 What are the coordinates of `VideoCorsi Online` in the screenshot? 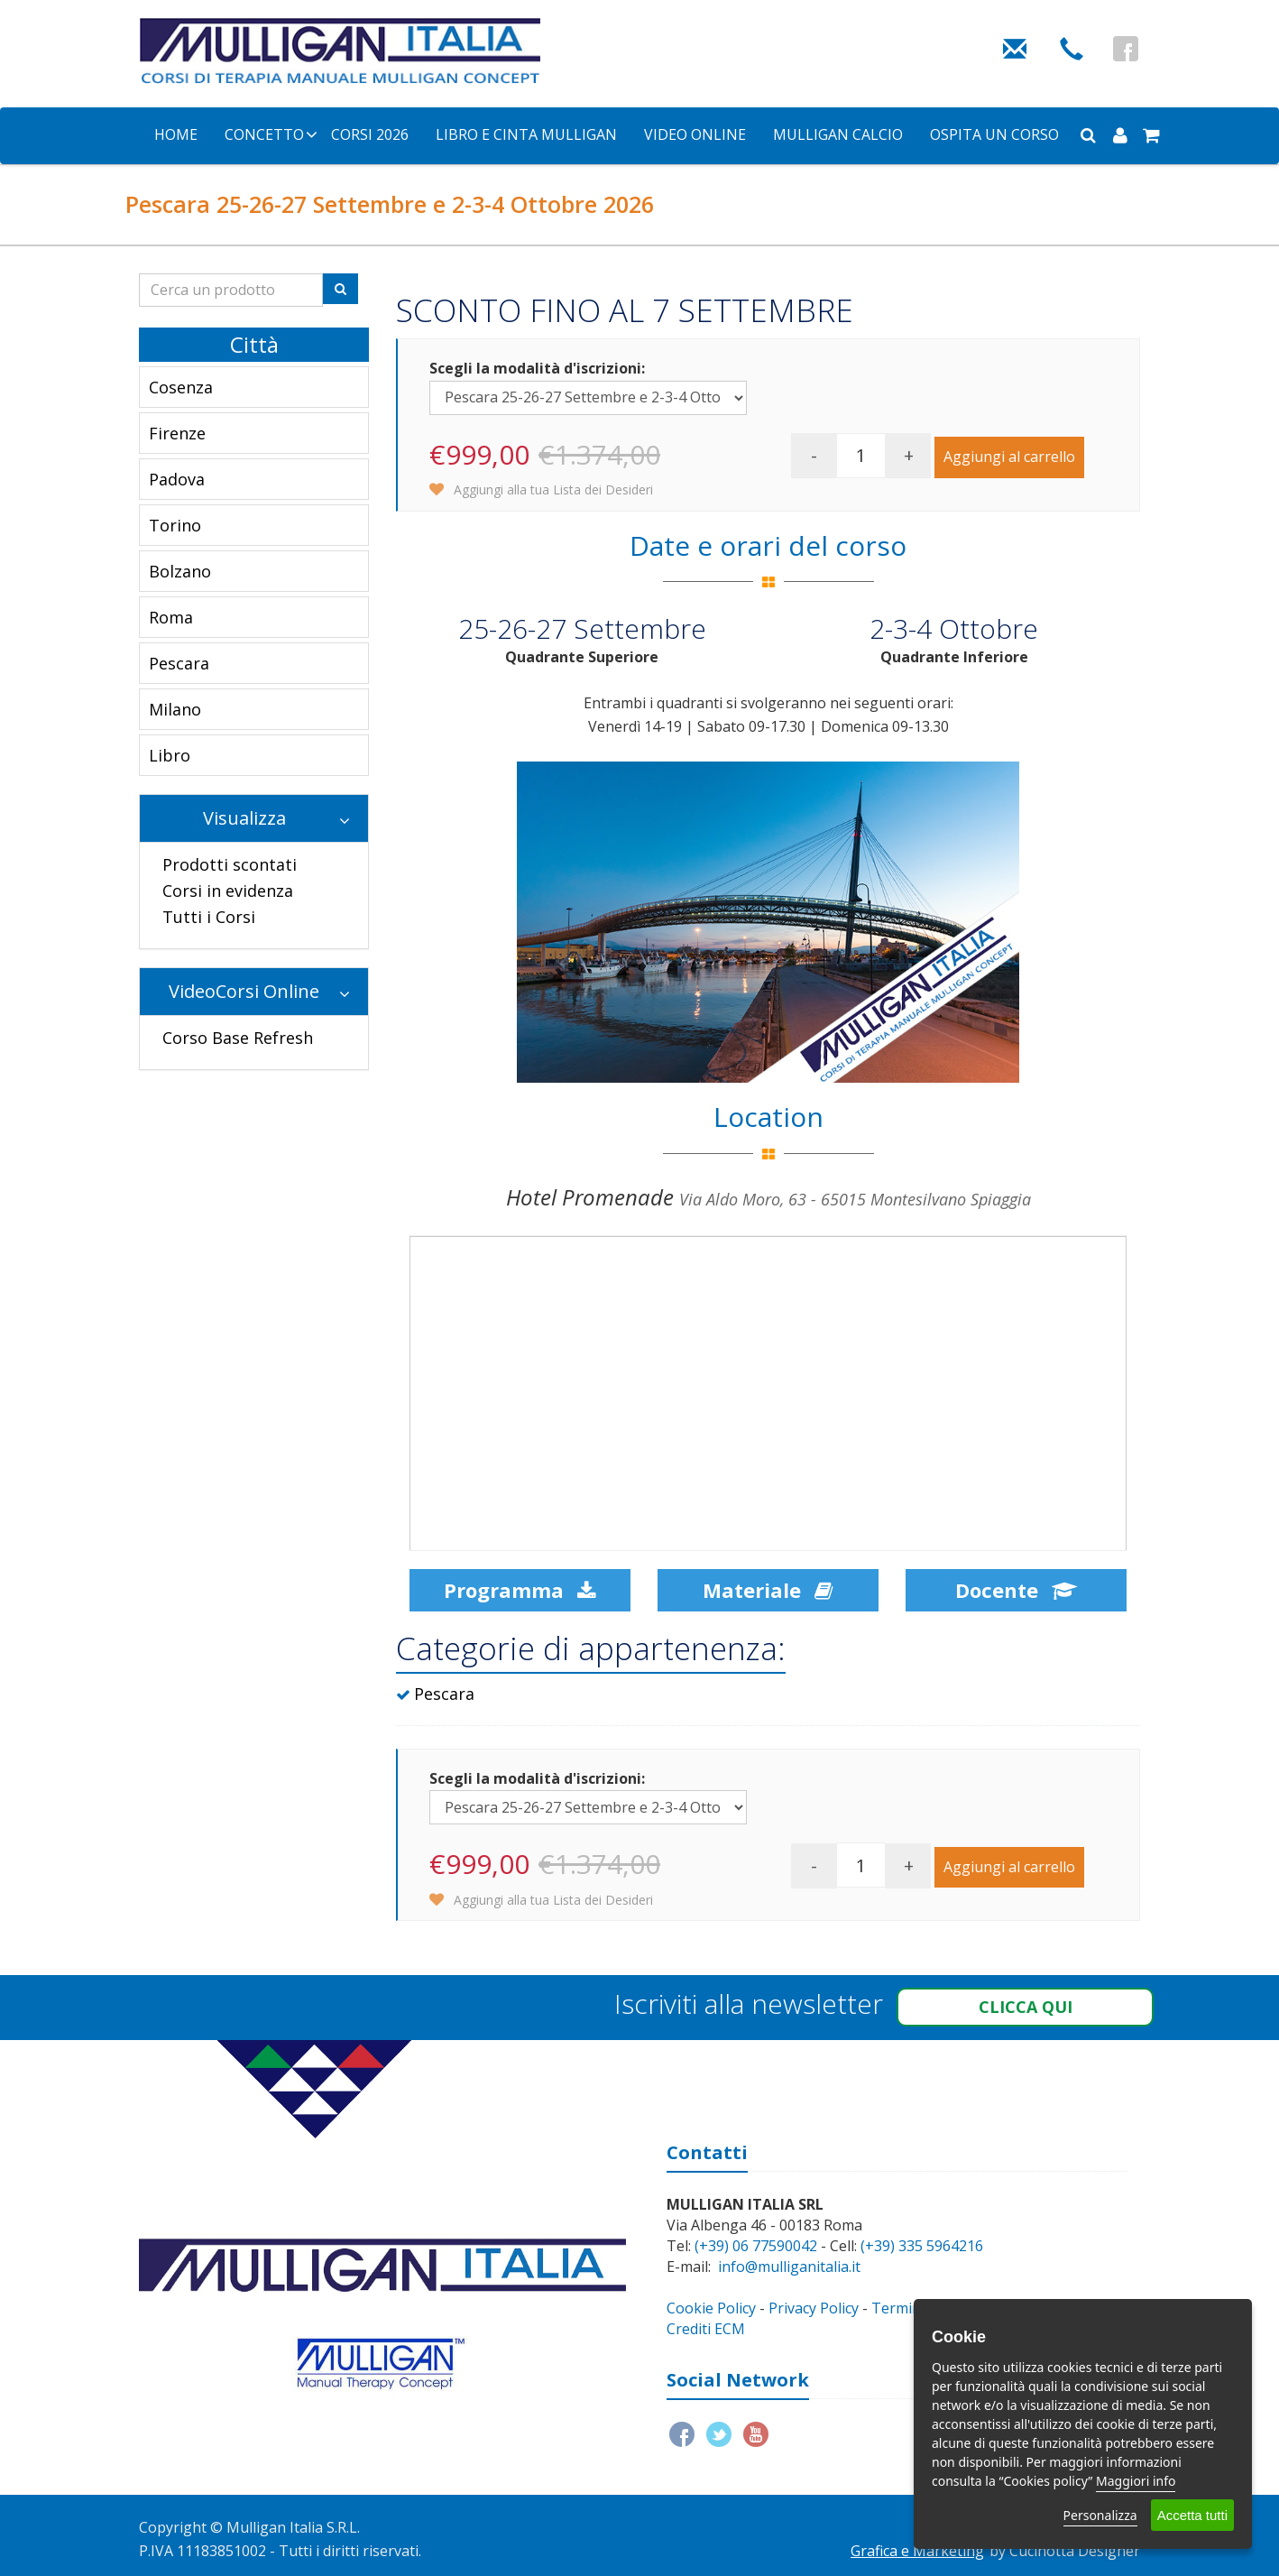 It's located at (259, 991).